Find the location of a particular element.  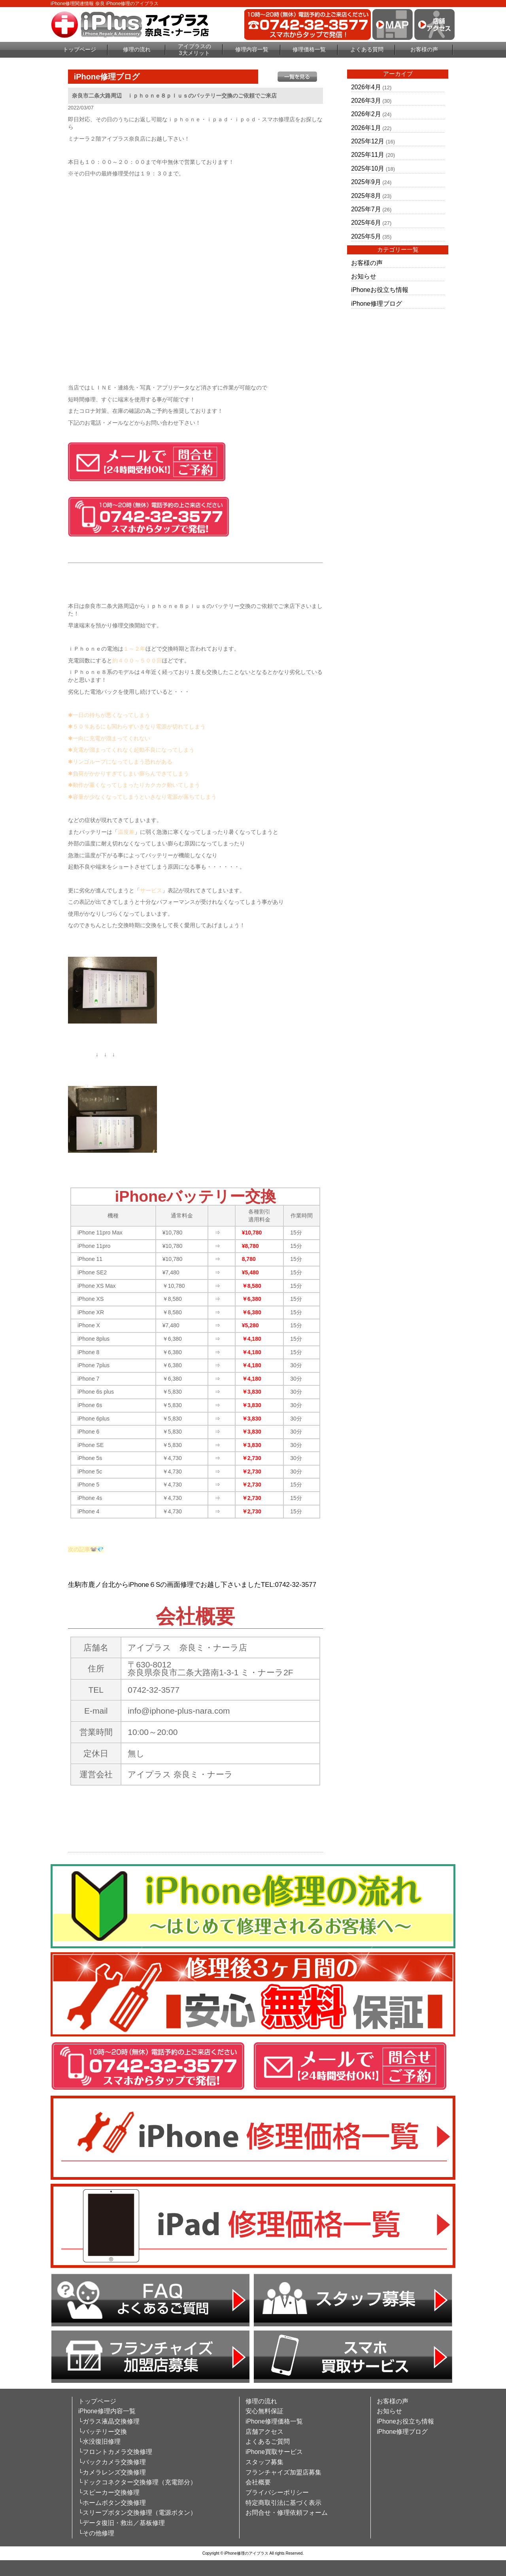

お知らせ is located at coordinates (363, 276).